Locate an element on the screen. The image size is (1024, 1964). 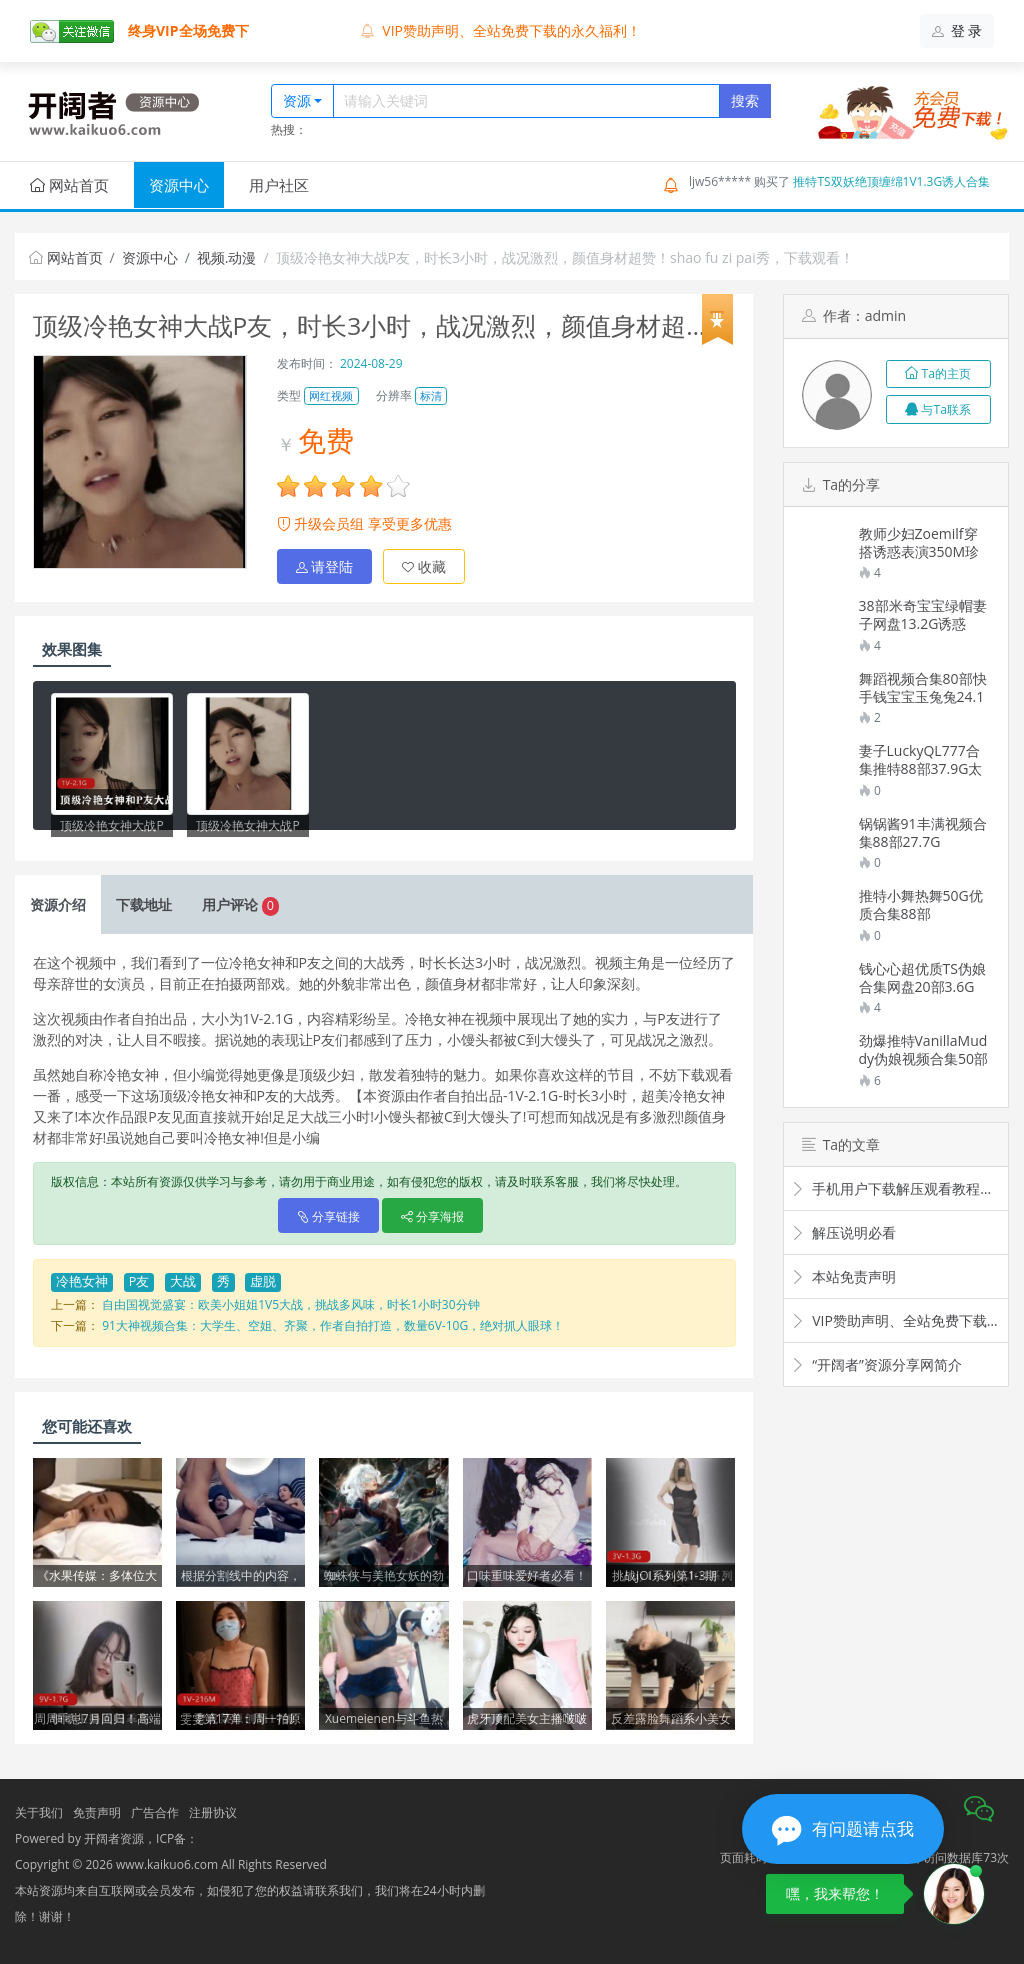
解压说明必看 is located at coordinates (843, 1232).